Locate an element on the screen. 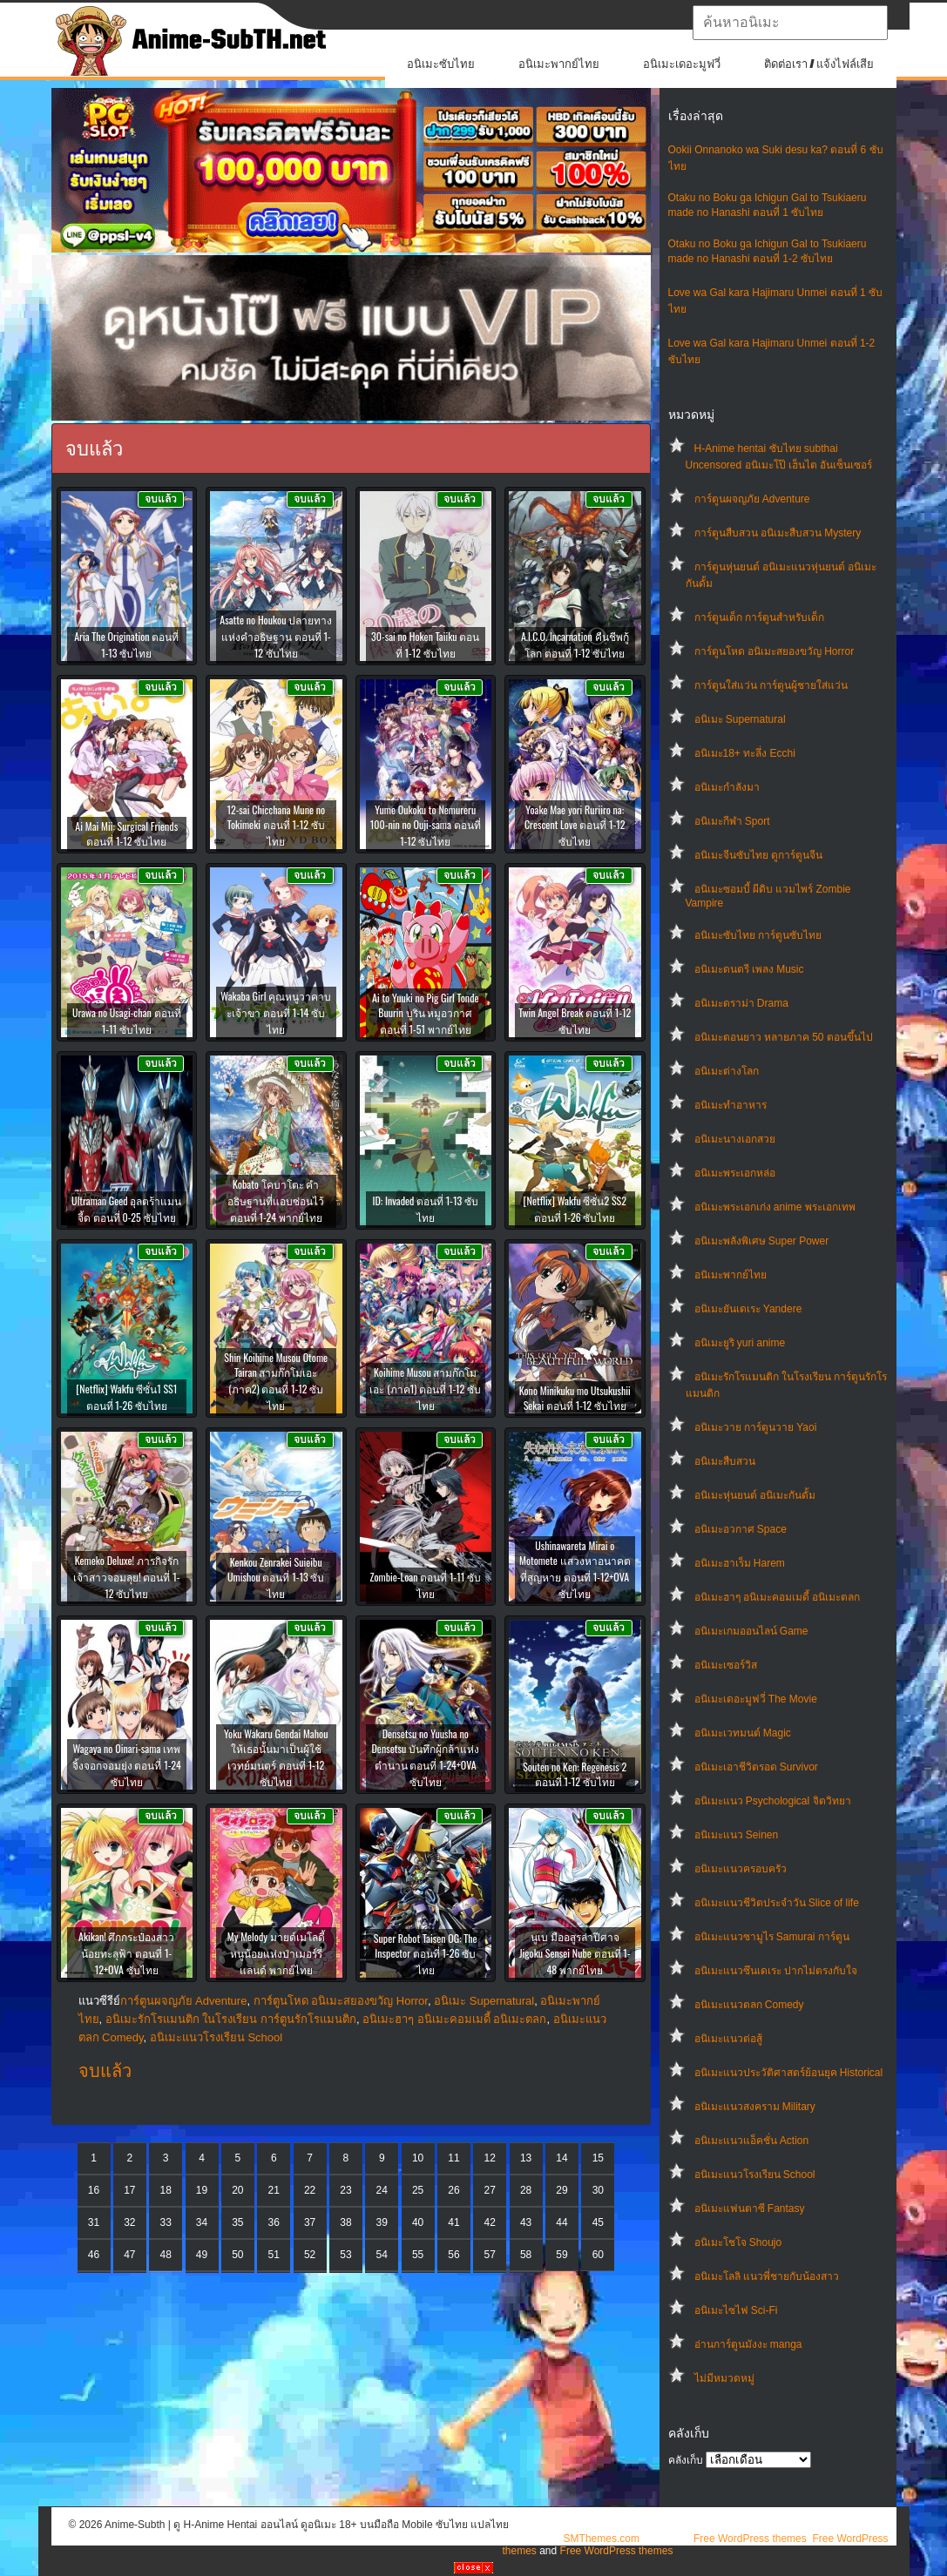  41 is located at coordinates (453, 2222).